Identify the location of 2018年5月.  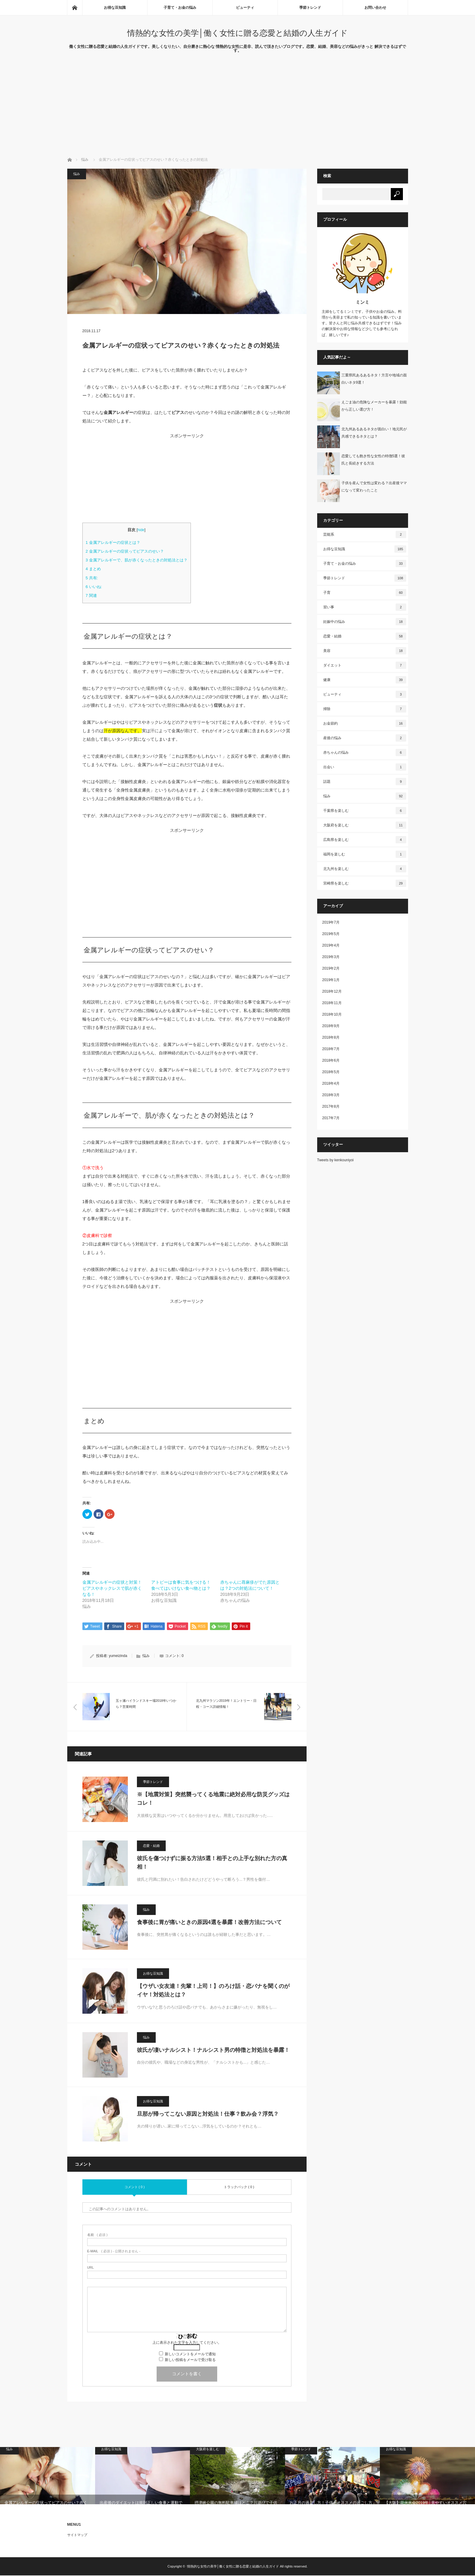
(331, 1072).